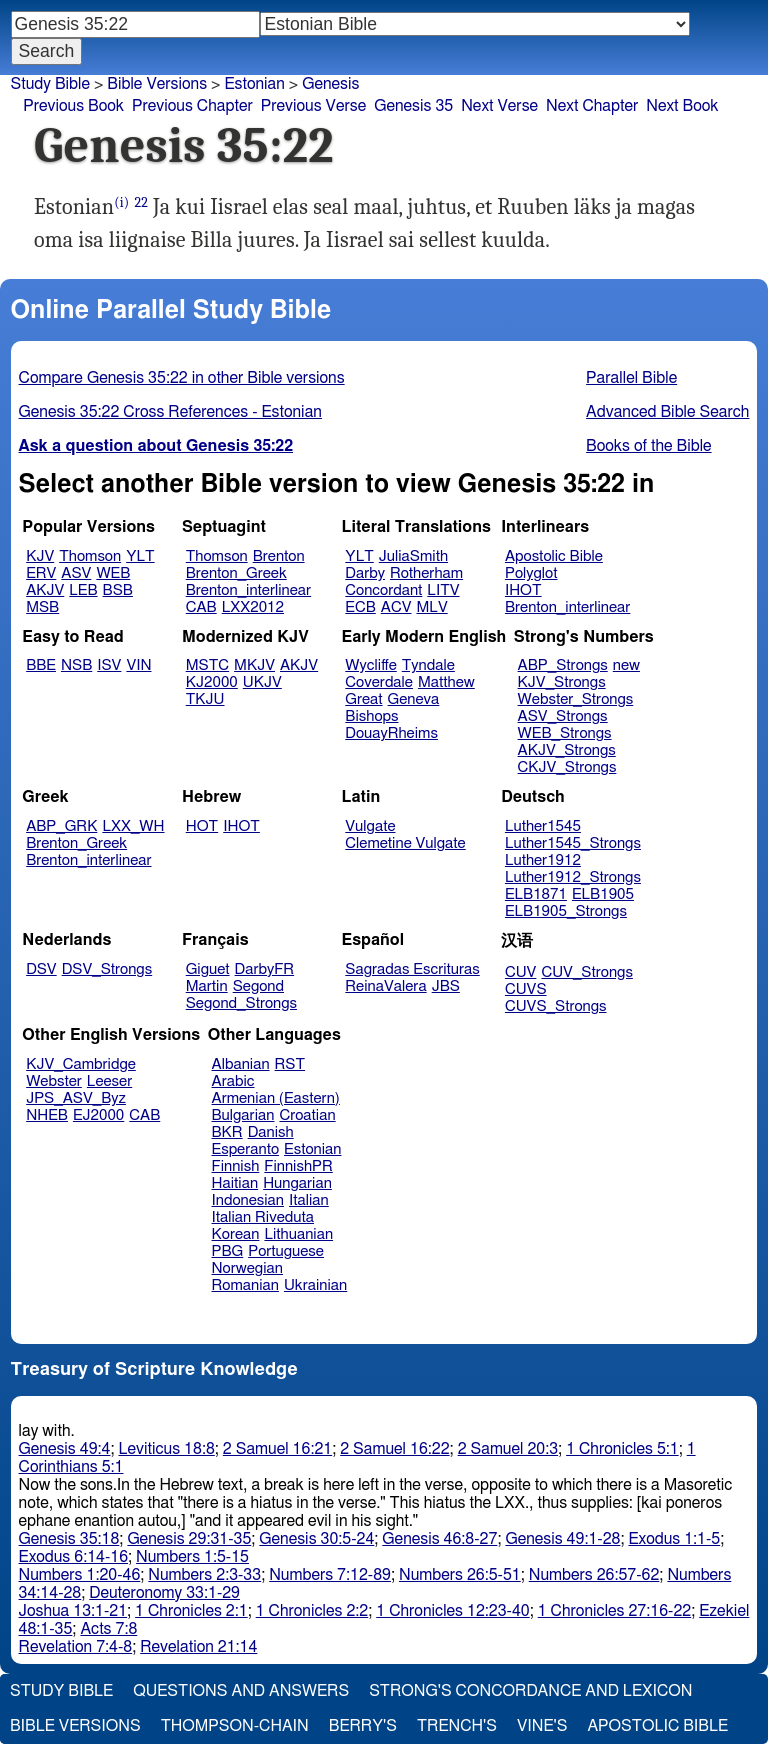 The image size is (768, 1744). I want to click on new, so click(626, 665).